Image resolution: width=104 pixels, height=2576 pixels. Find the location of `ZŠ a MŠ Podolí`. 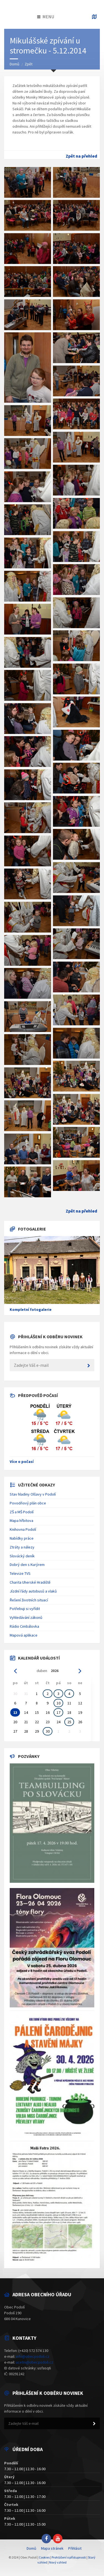

ZŠ a MŠ Podolí is located at coordinates (22, 1511).